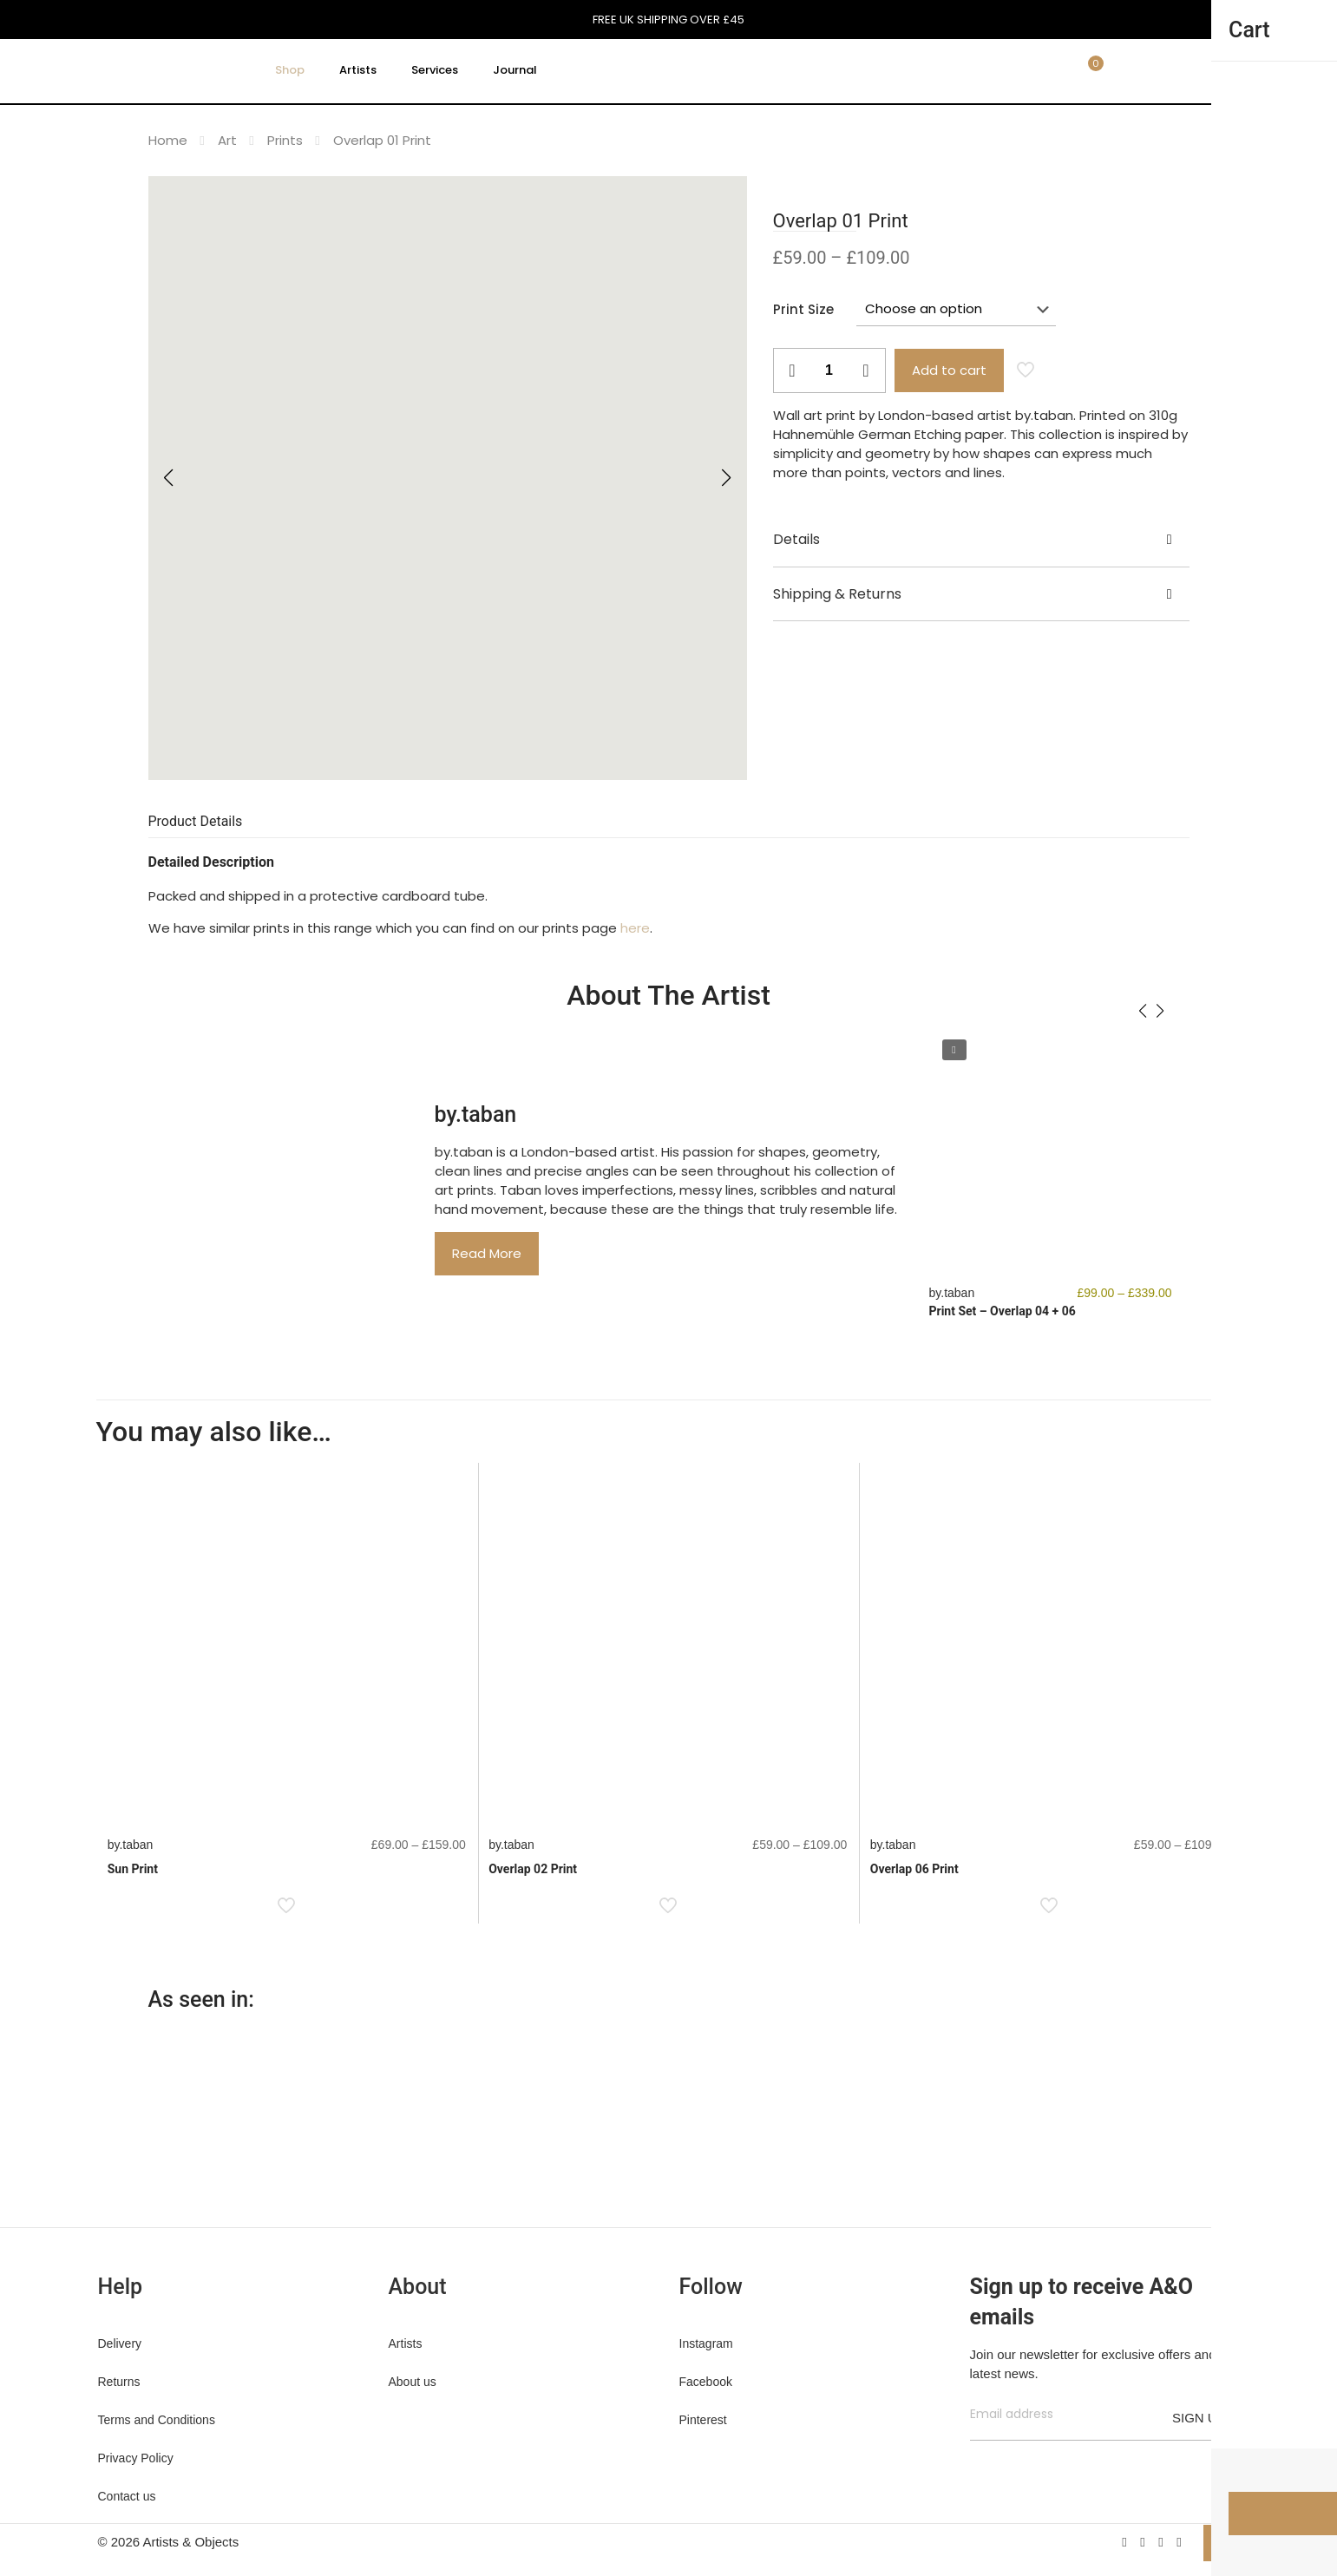 Image resolution: width=1337 pixels, height=2576 pixels. I want to click on Facebook, so click(705, 2382).